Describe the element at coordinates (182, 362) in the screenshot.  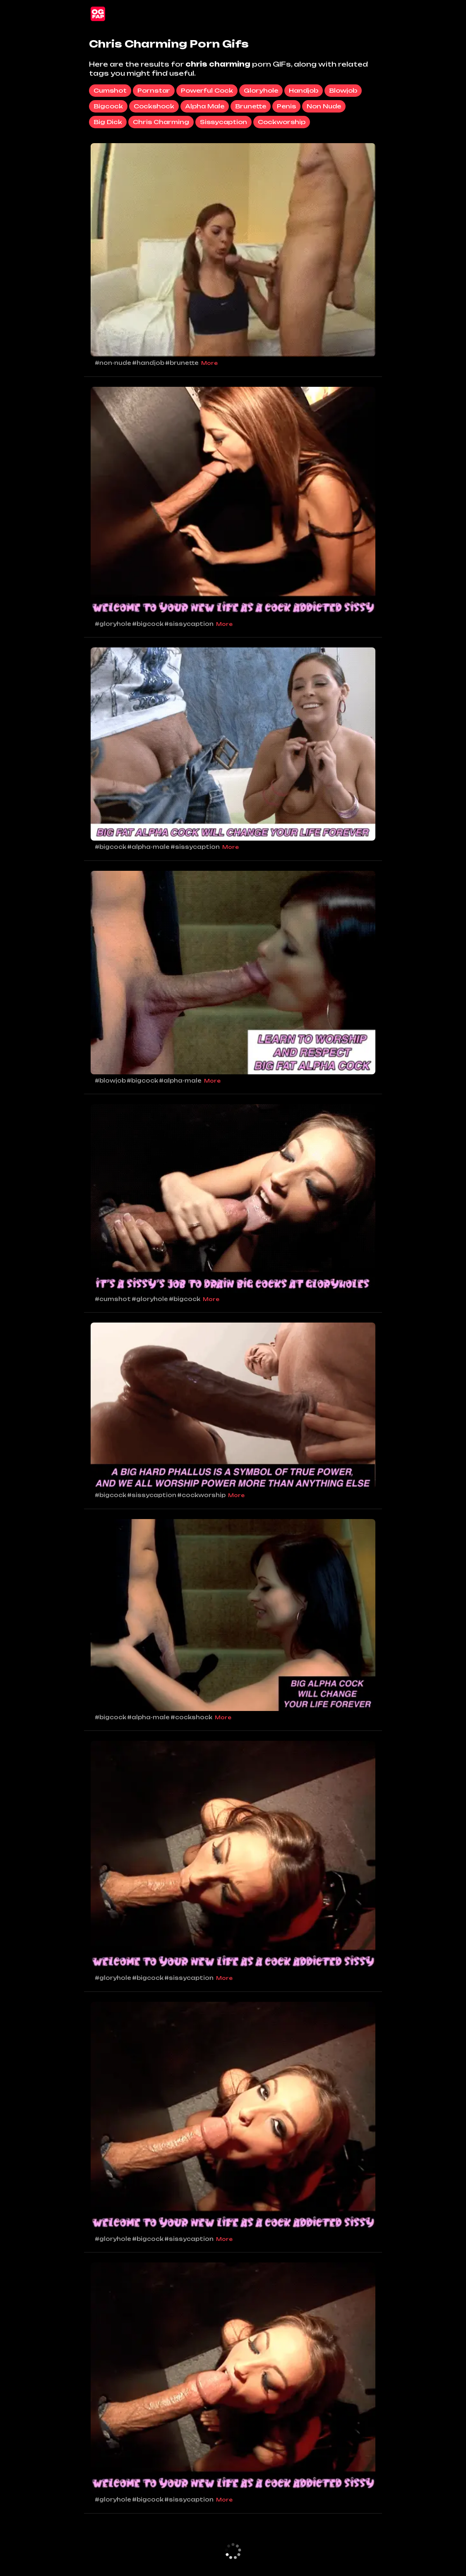
I see `#brunette` at that location.